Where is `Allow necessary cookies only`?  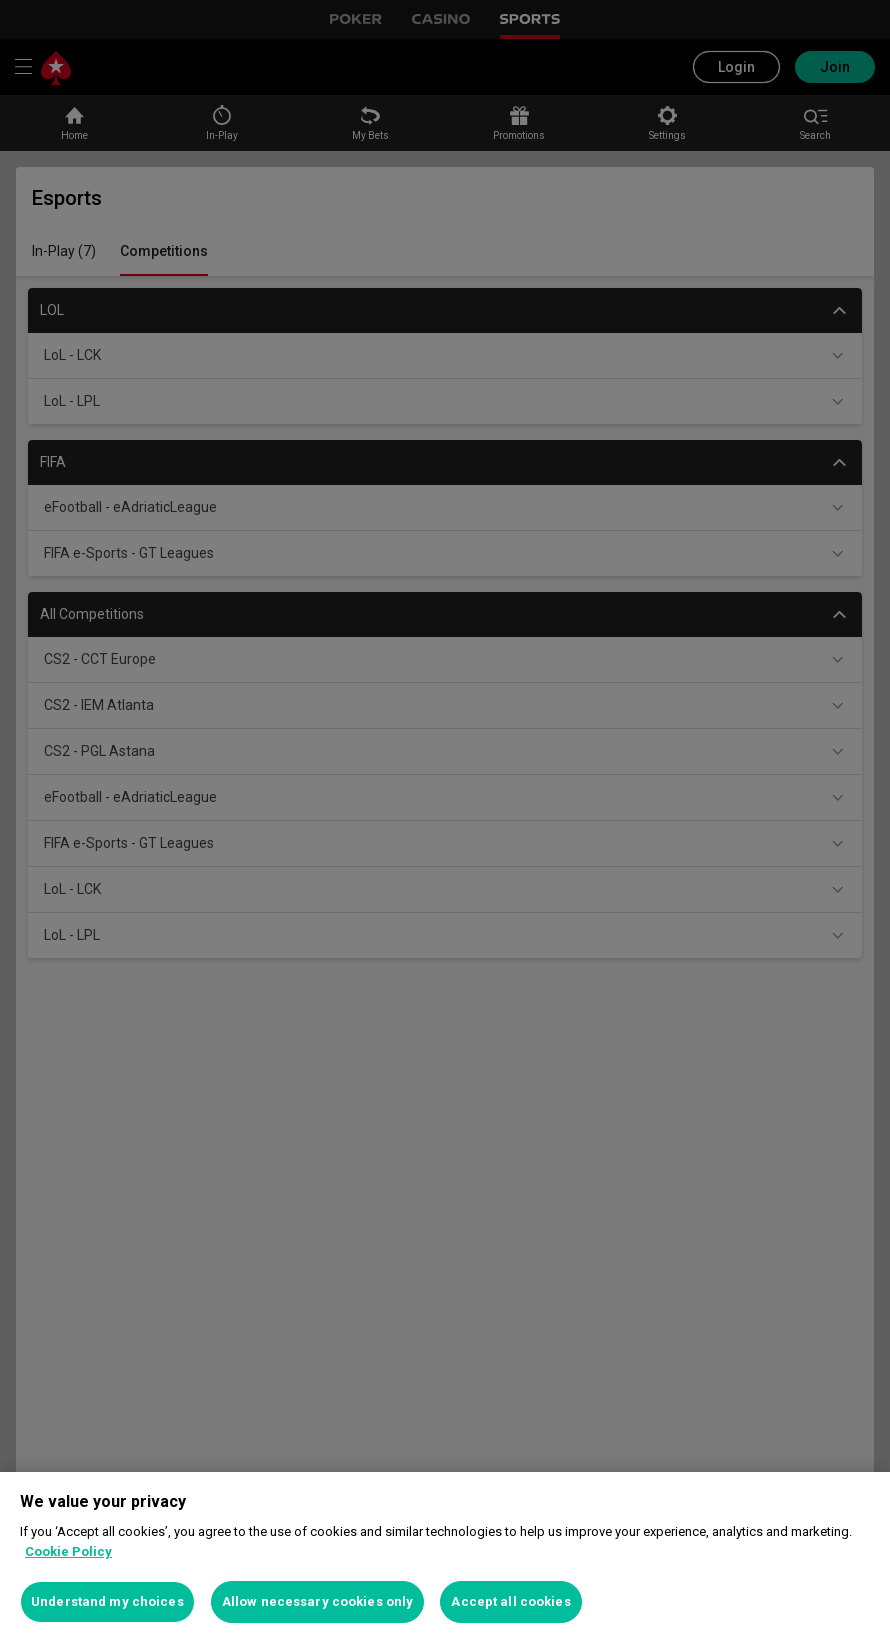 Allow necessary cookies only is located at coordinates (318, 1601).